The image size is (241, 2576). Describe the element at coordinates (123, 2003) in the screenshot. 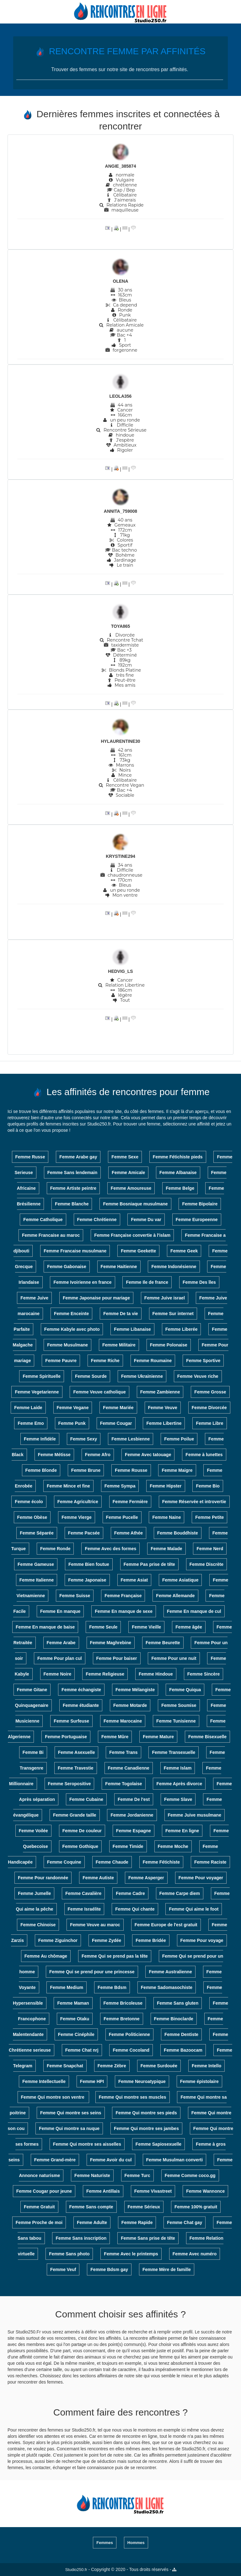

I see `Femme Bricoleuse` at that location.